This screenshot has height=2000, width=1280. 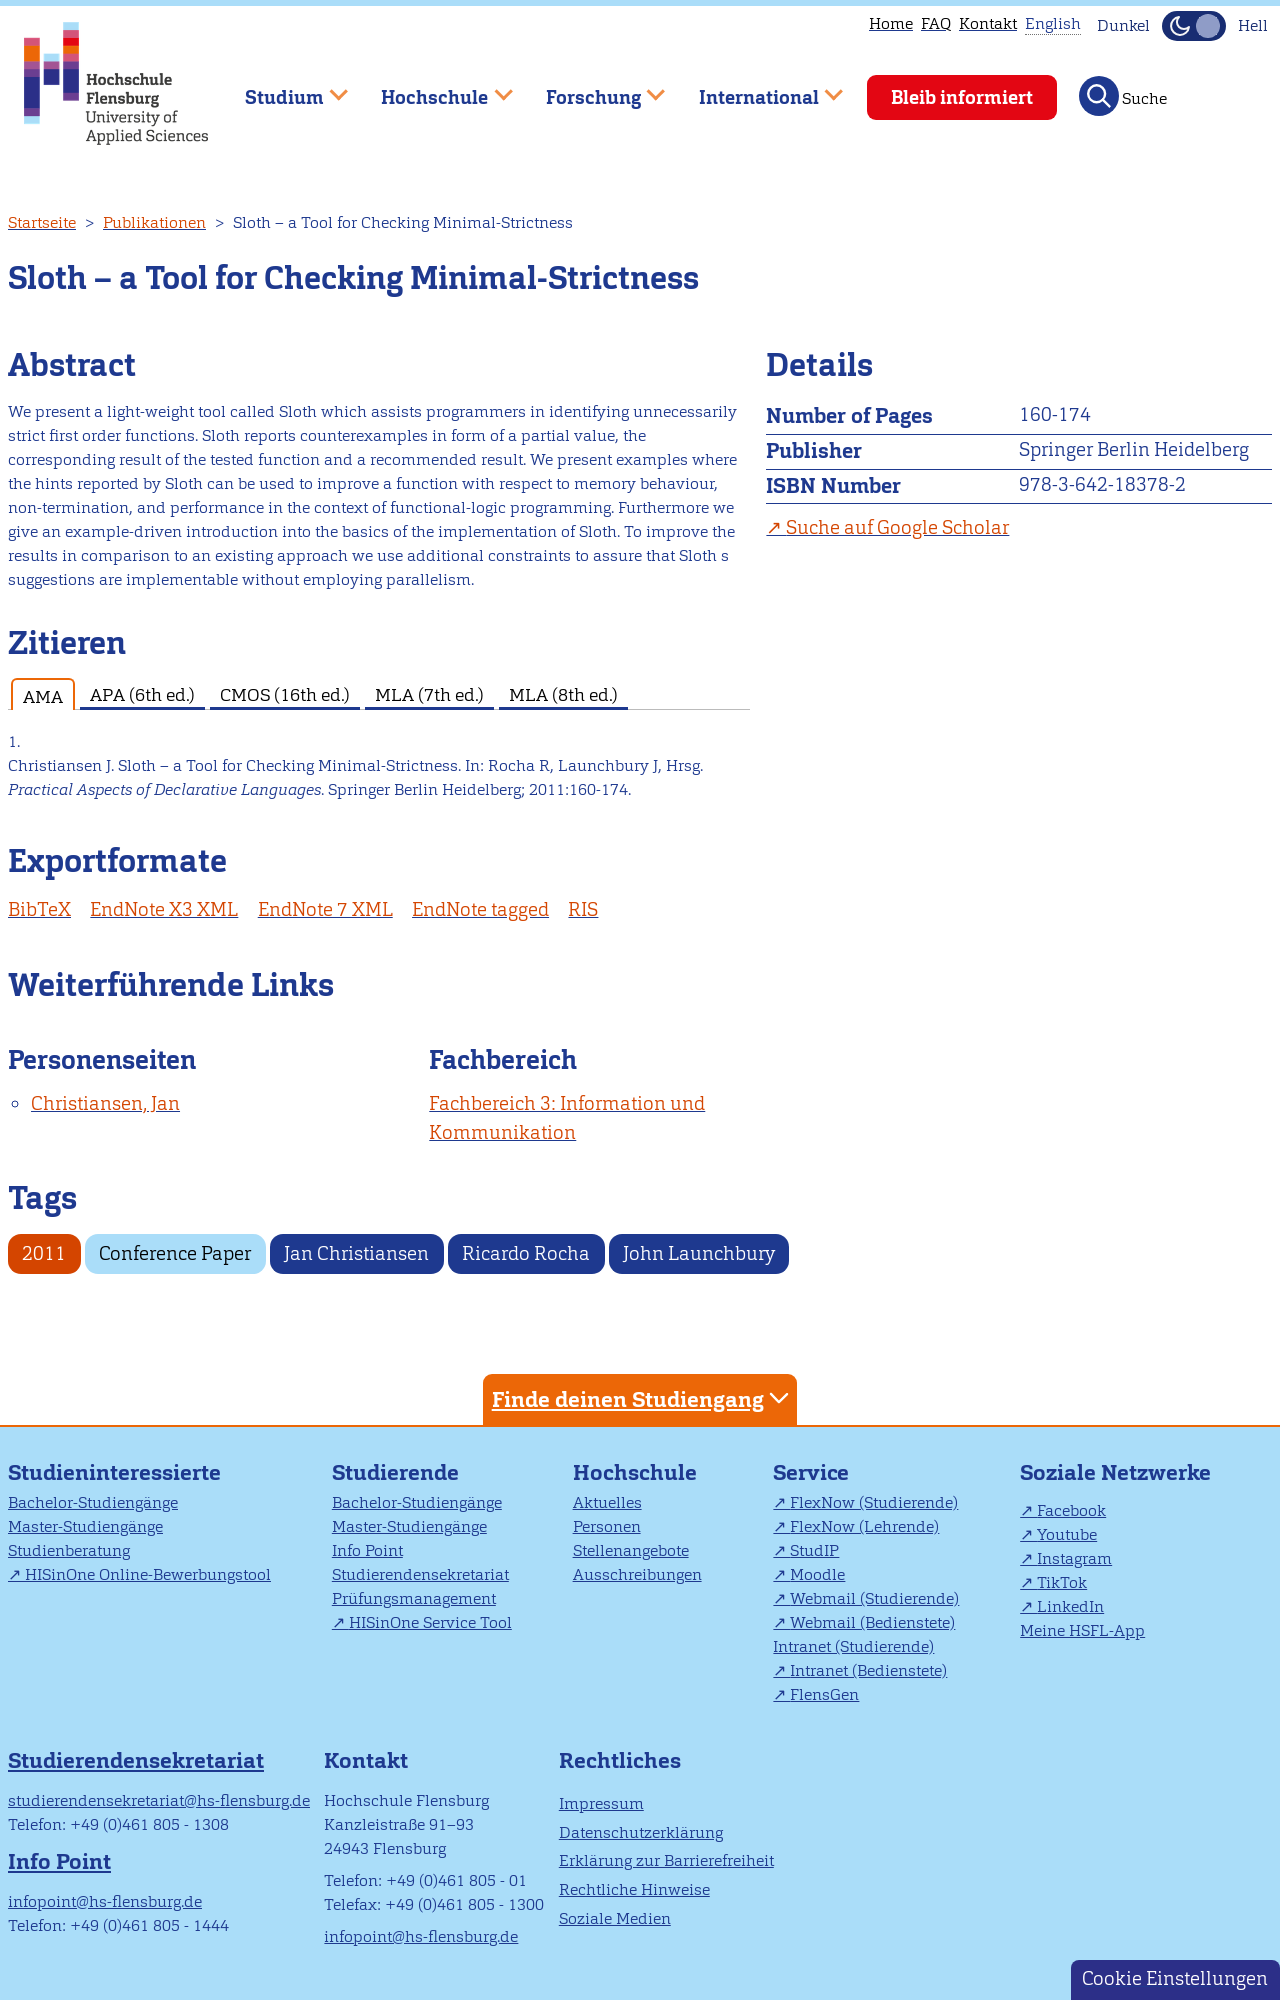 I want to click on Suche auf Google Scholar, so click(x=897, y=527).